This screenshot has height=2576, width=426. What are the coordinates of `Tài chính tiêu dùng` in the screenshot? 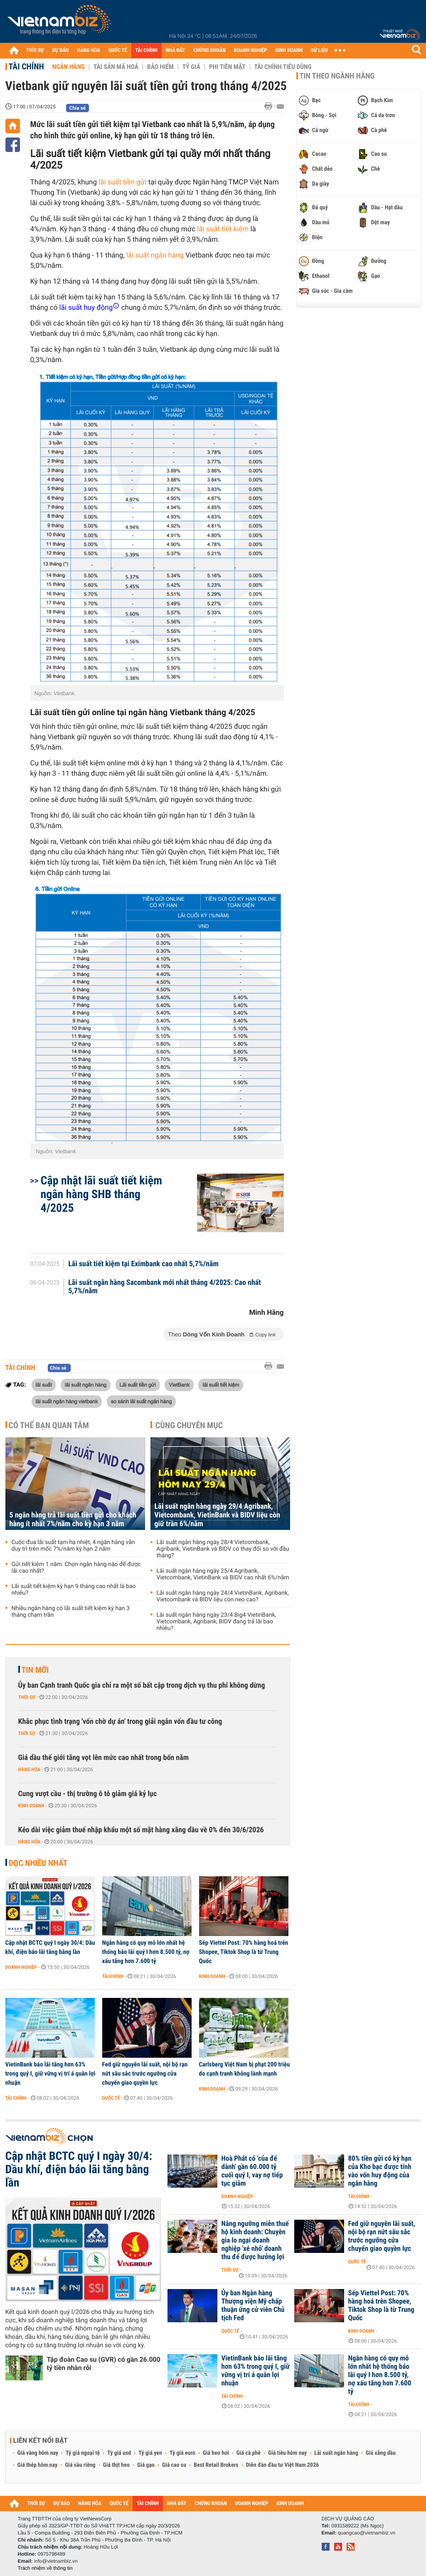 It's located at (283, 67).